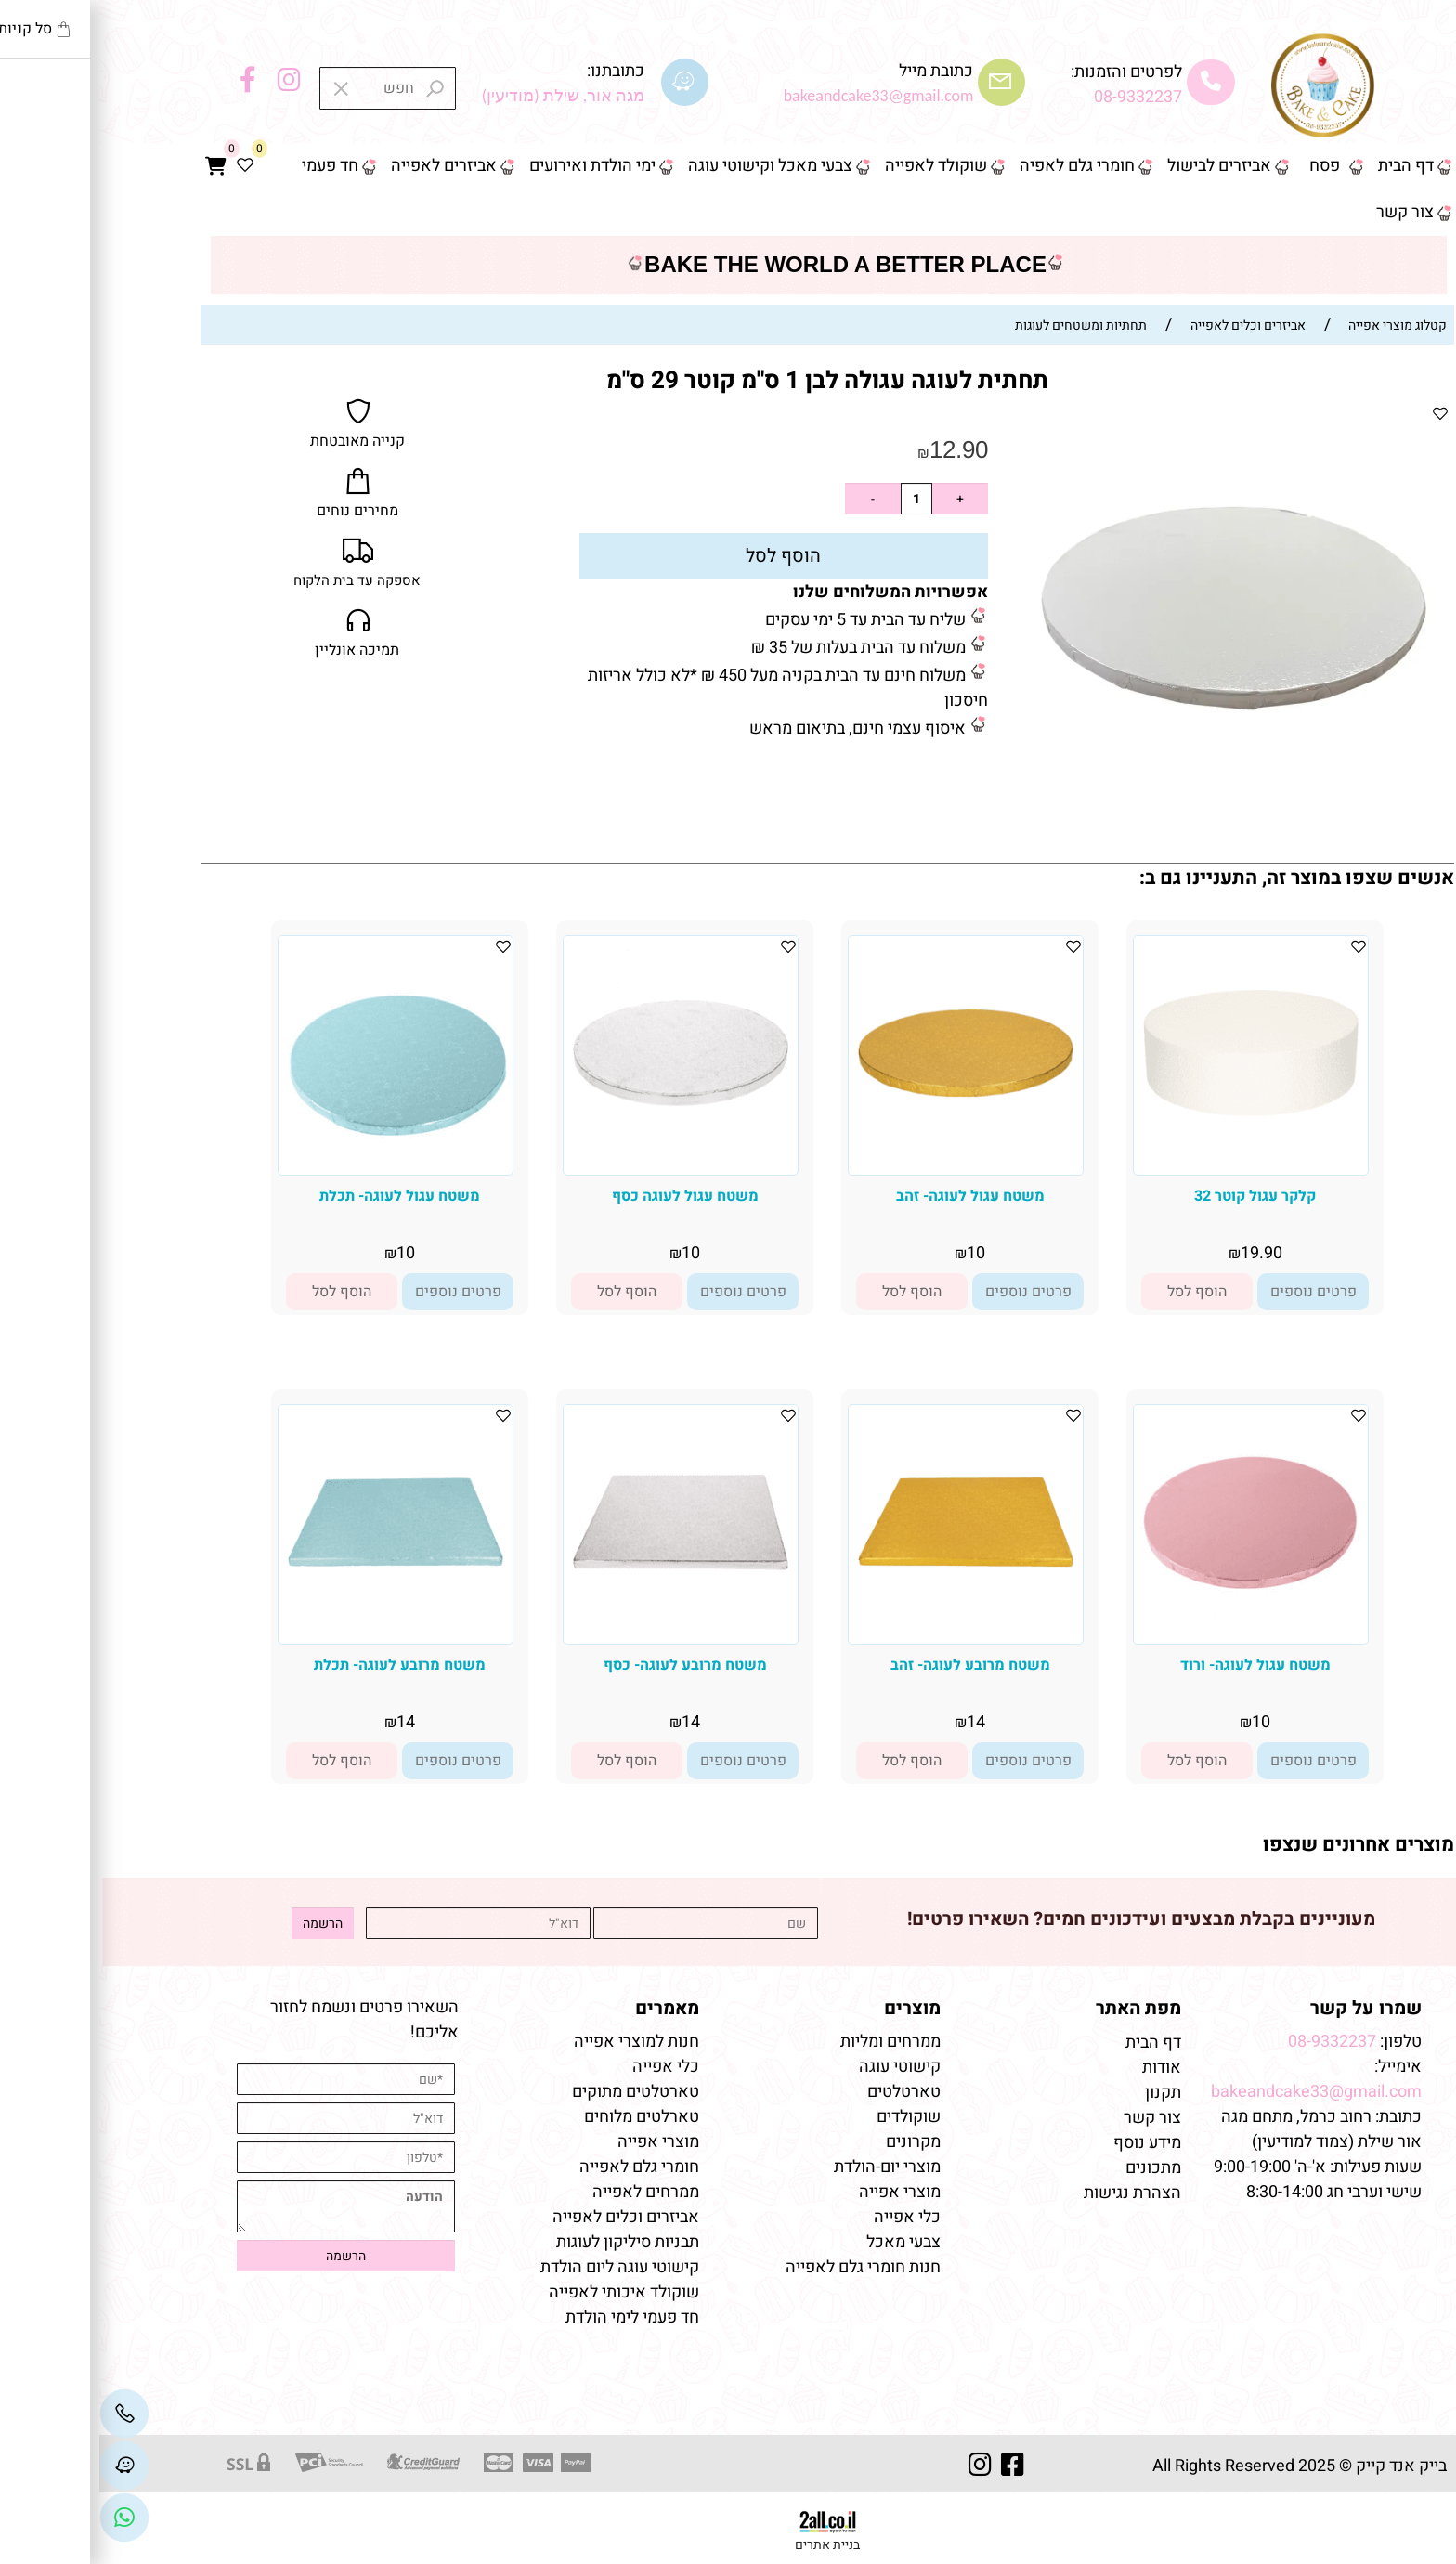 Image resolution: width=1456 pixels, height=2564 pixels. I want to click on מוצרי יום-הולדת, so click(787, 2167).